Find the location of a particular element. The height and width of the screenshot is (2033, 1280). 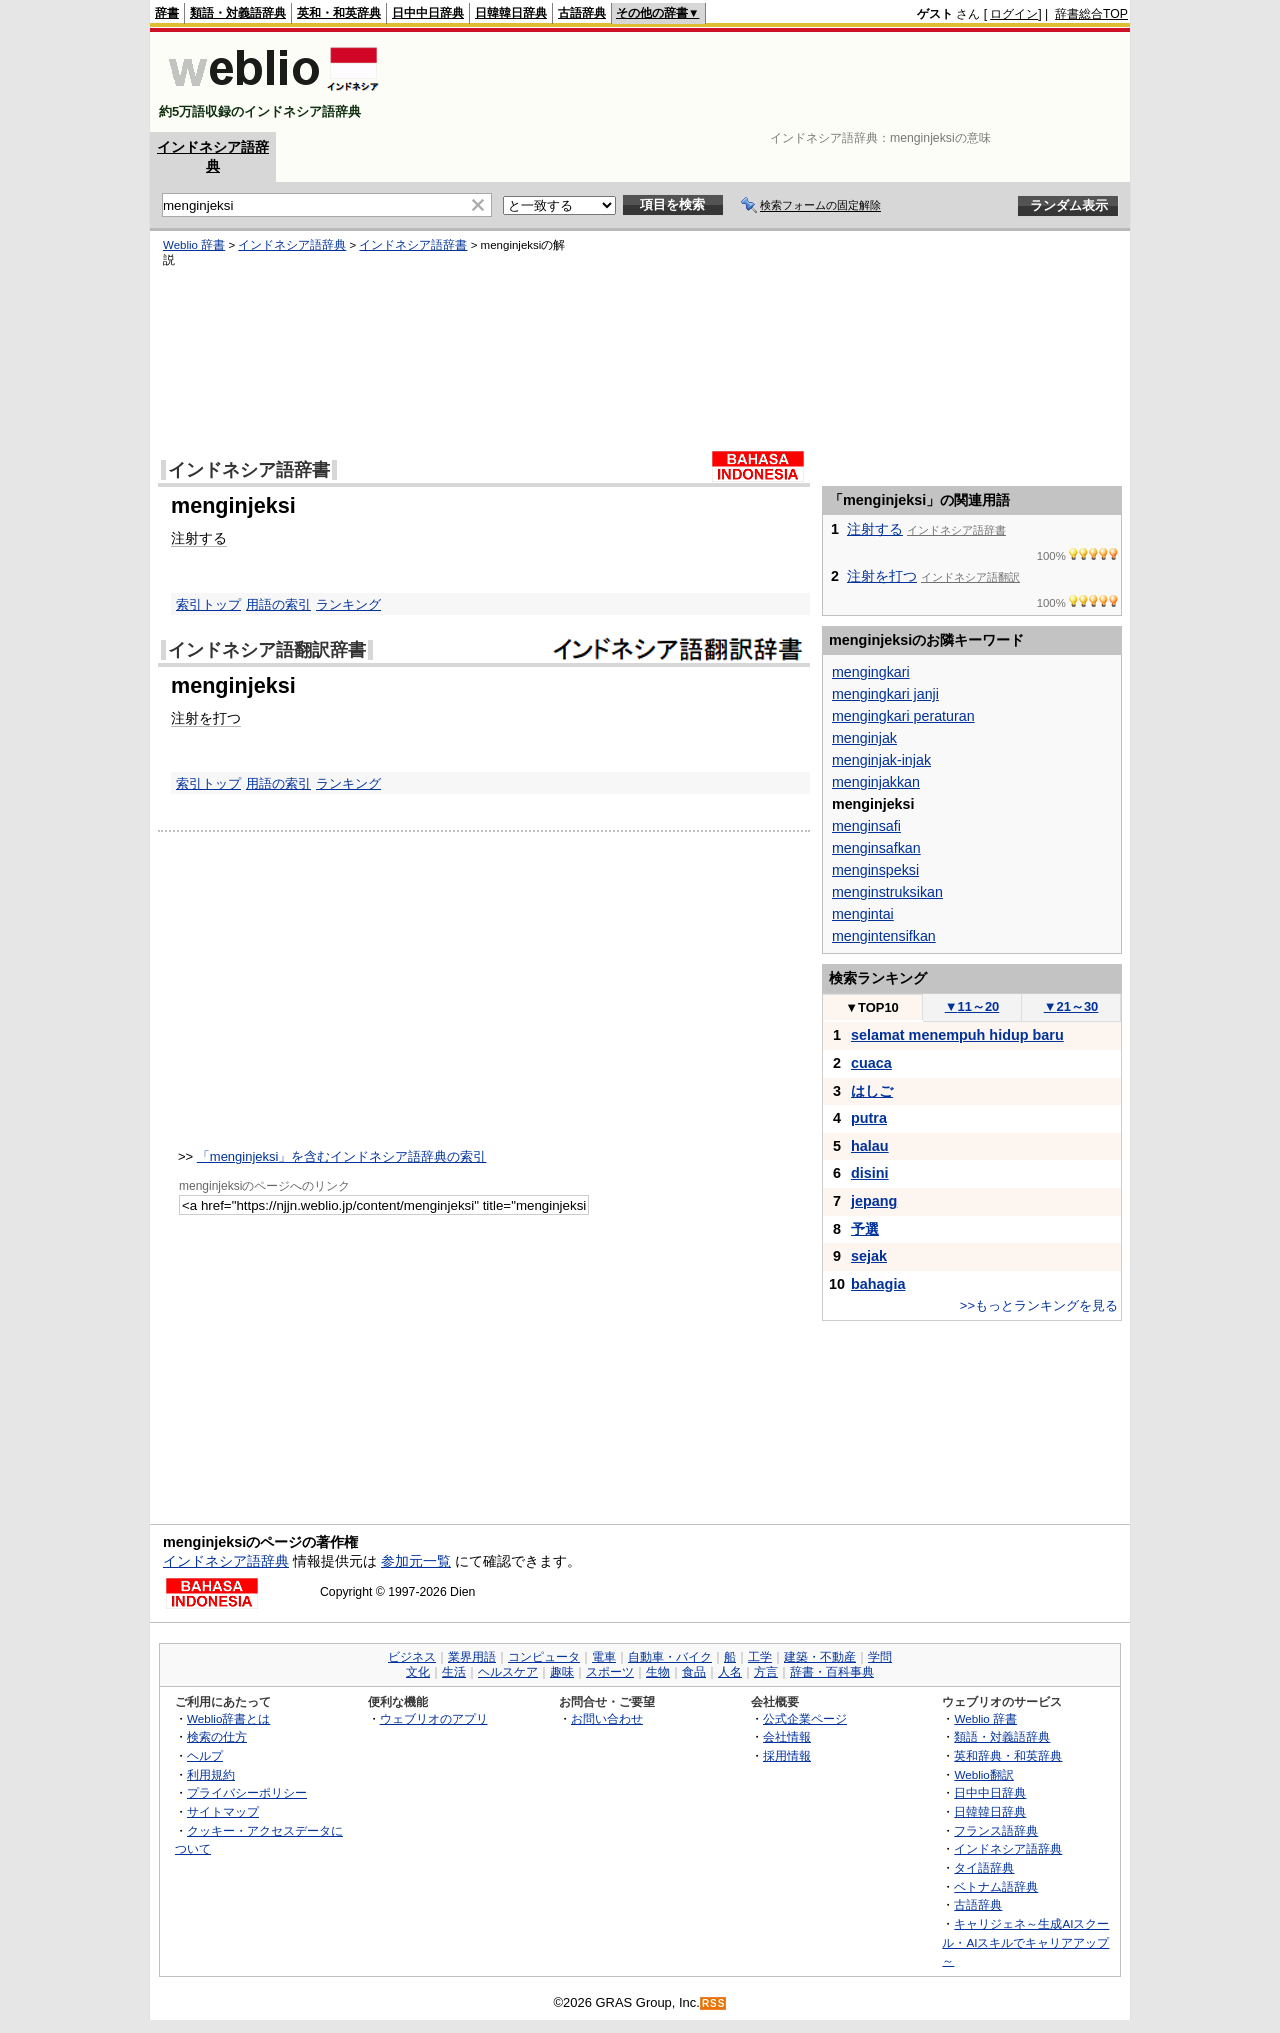

日中中日辞典 is located at coordinates (428, 13).